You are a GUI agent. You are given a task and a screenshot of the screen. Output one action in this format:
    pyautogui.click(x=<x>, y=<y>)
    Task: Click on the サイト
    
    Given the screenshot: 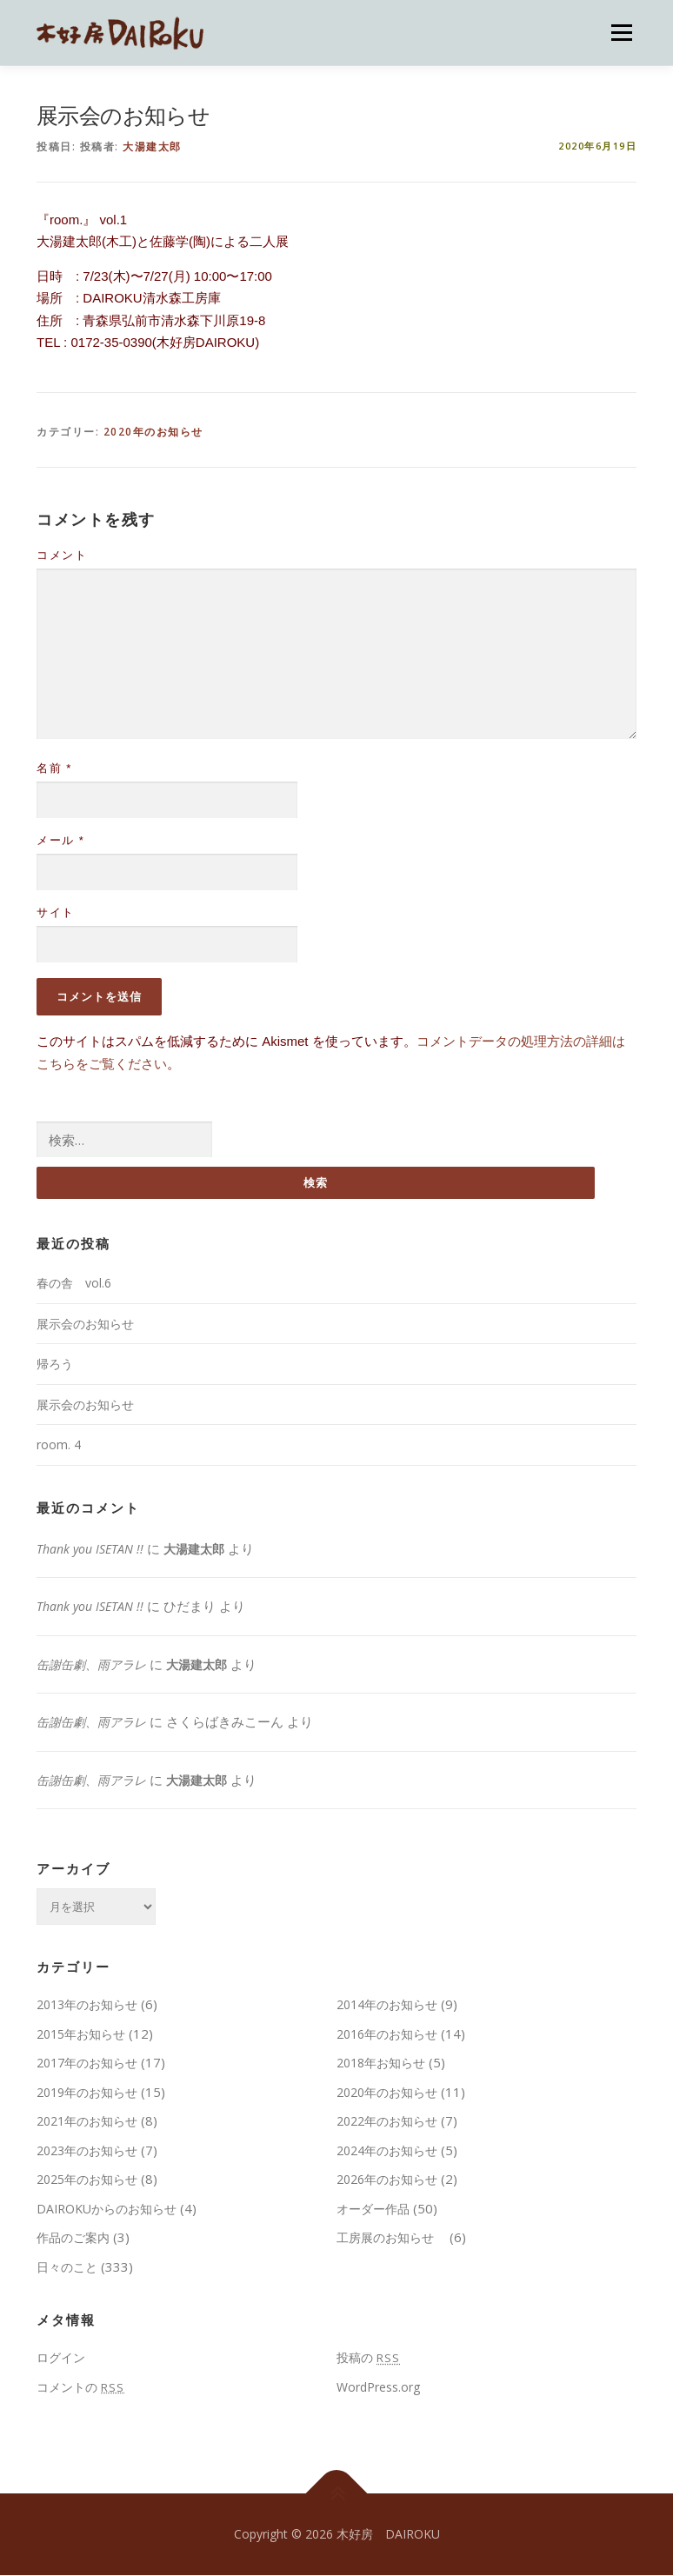 What is the action you would take?
    pyautogui.click(x=56, y=912)
    